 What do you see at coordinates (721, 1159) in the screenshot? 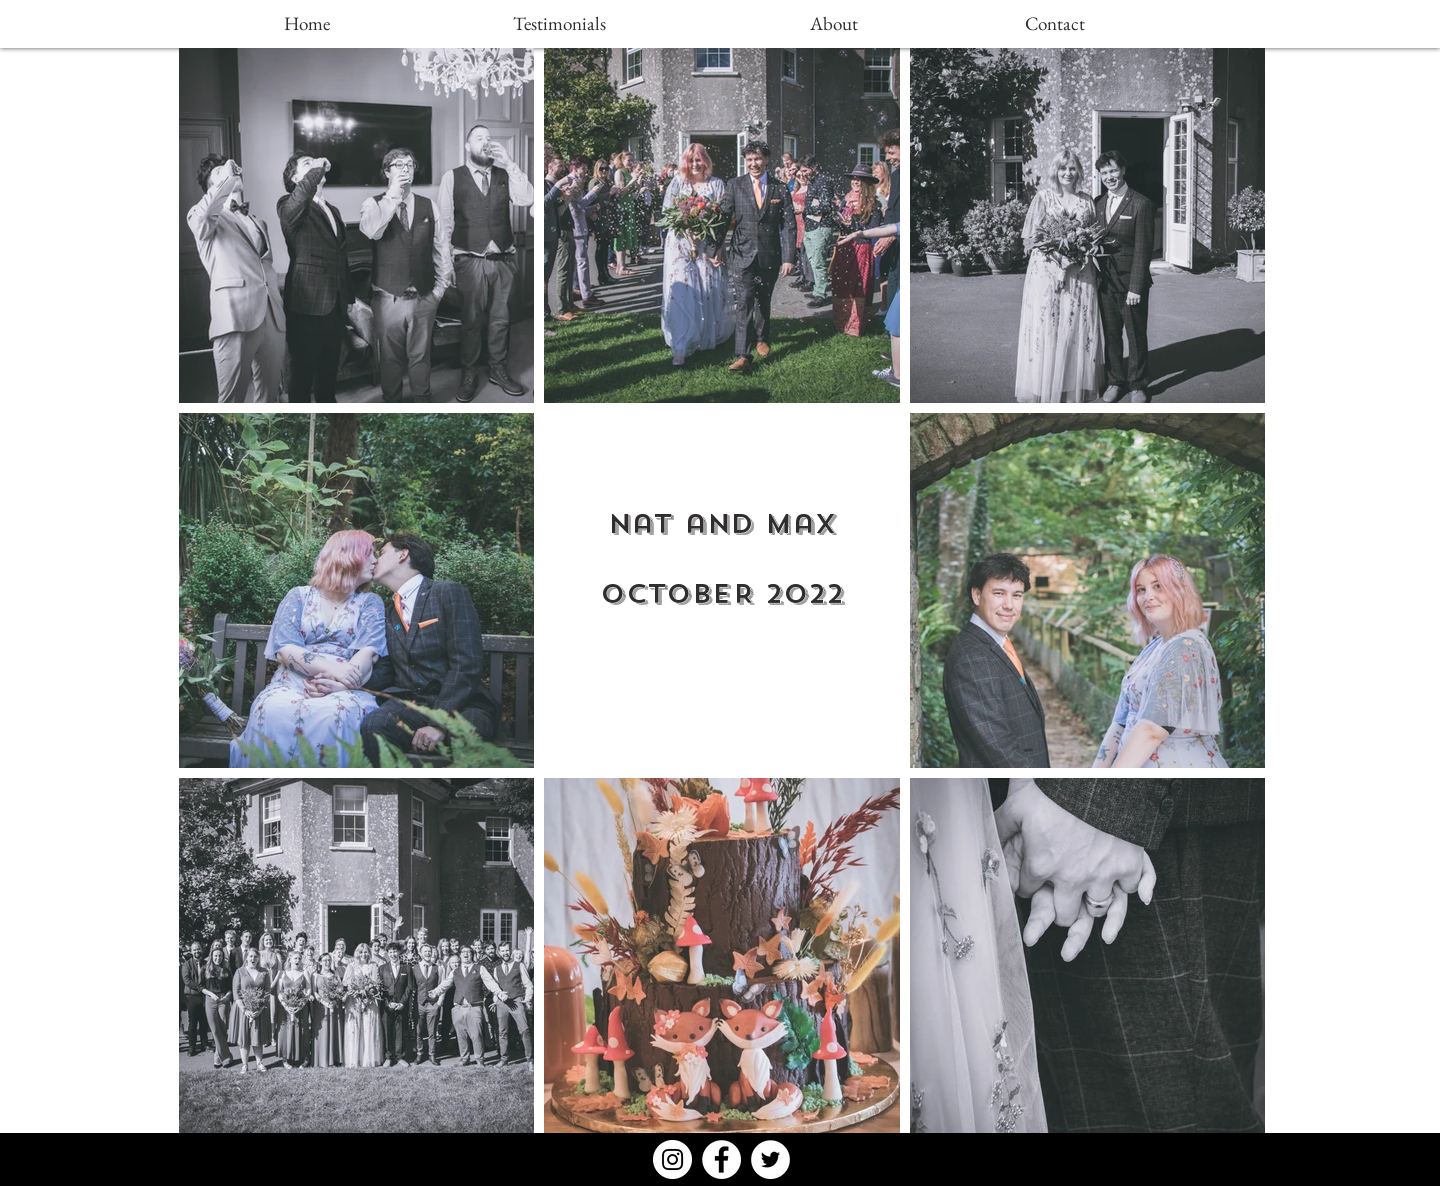
I see `[Facebook - White Circle]` at bounding box center [721, 1159].